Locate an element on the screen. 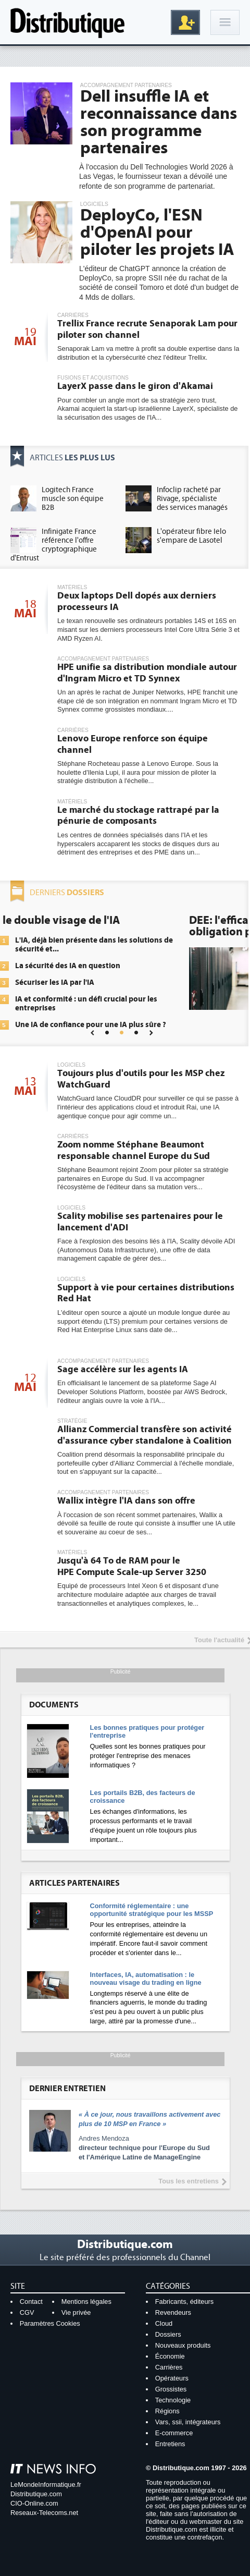 This screenshot has width=250, height=2576. Opérateurs is located at coordinates (172, 2378).